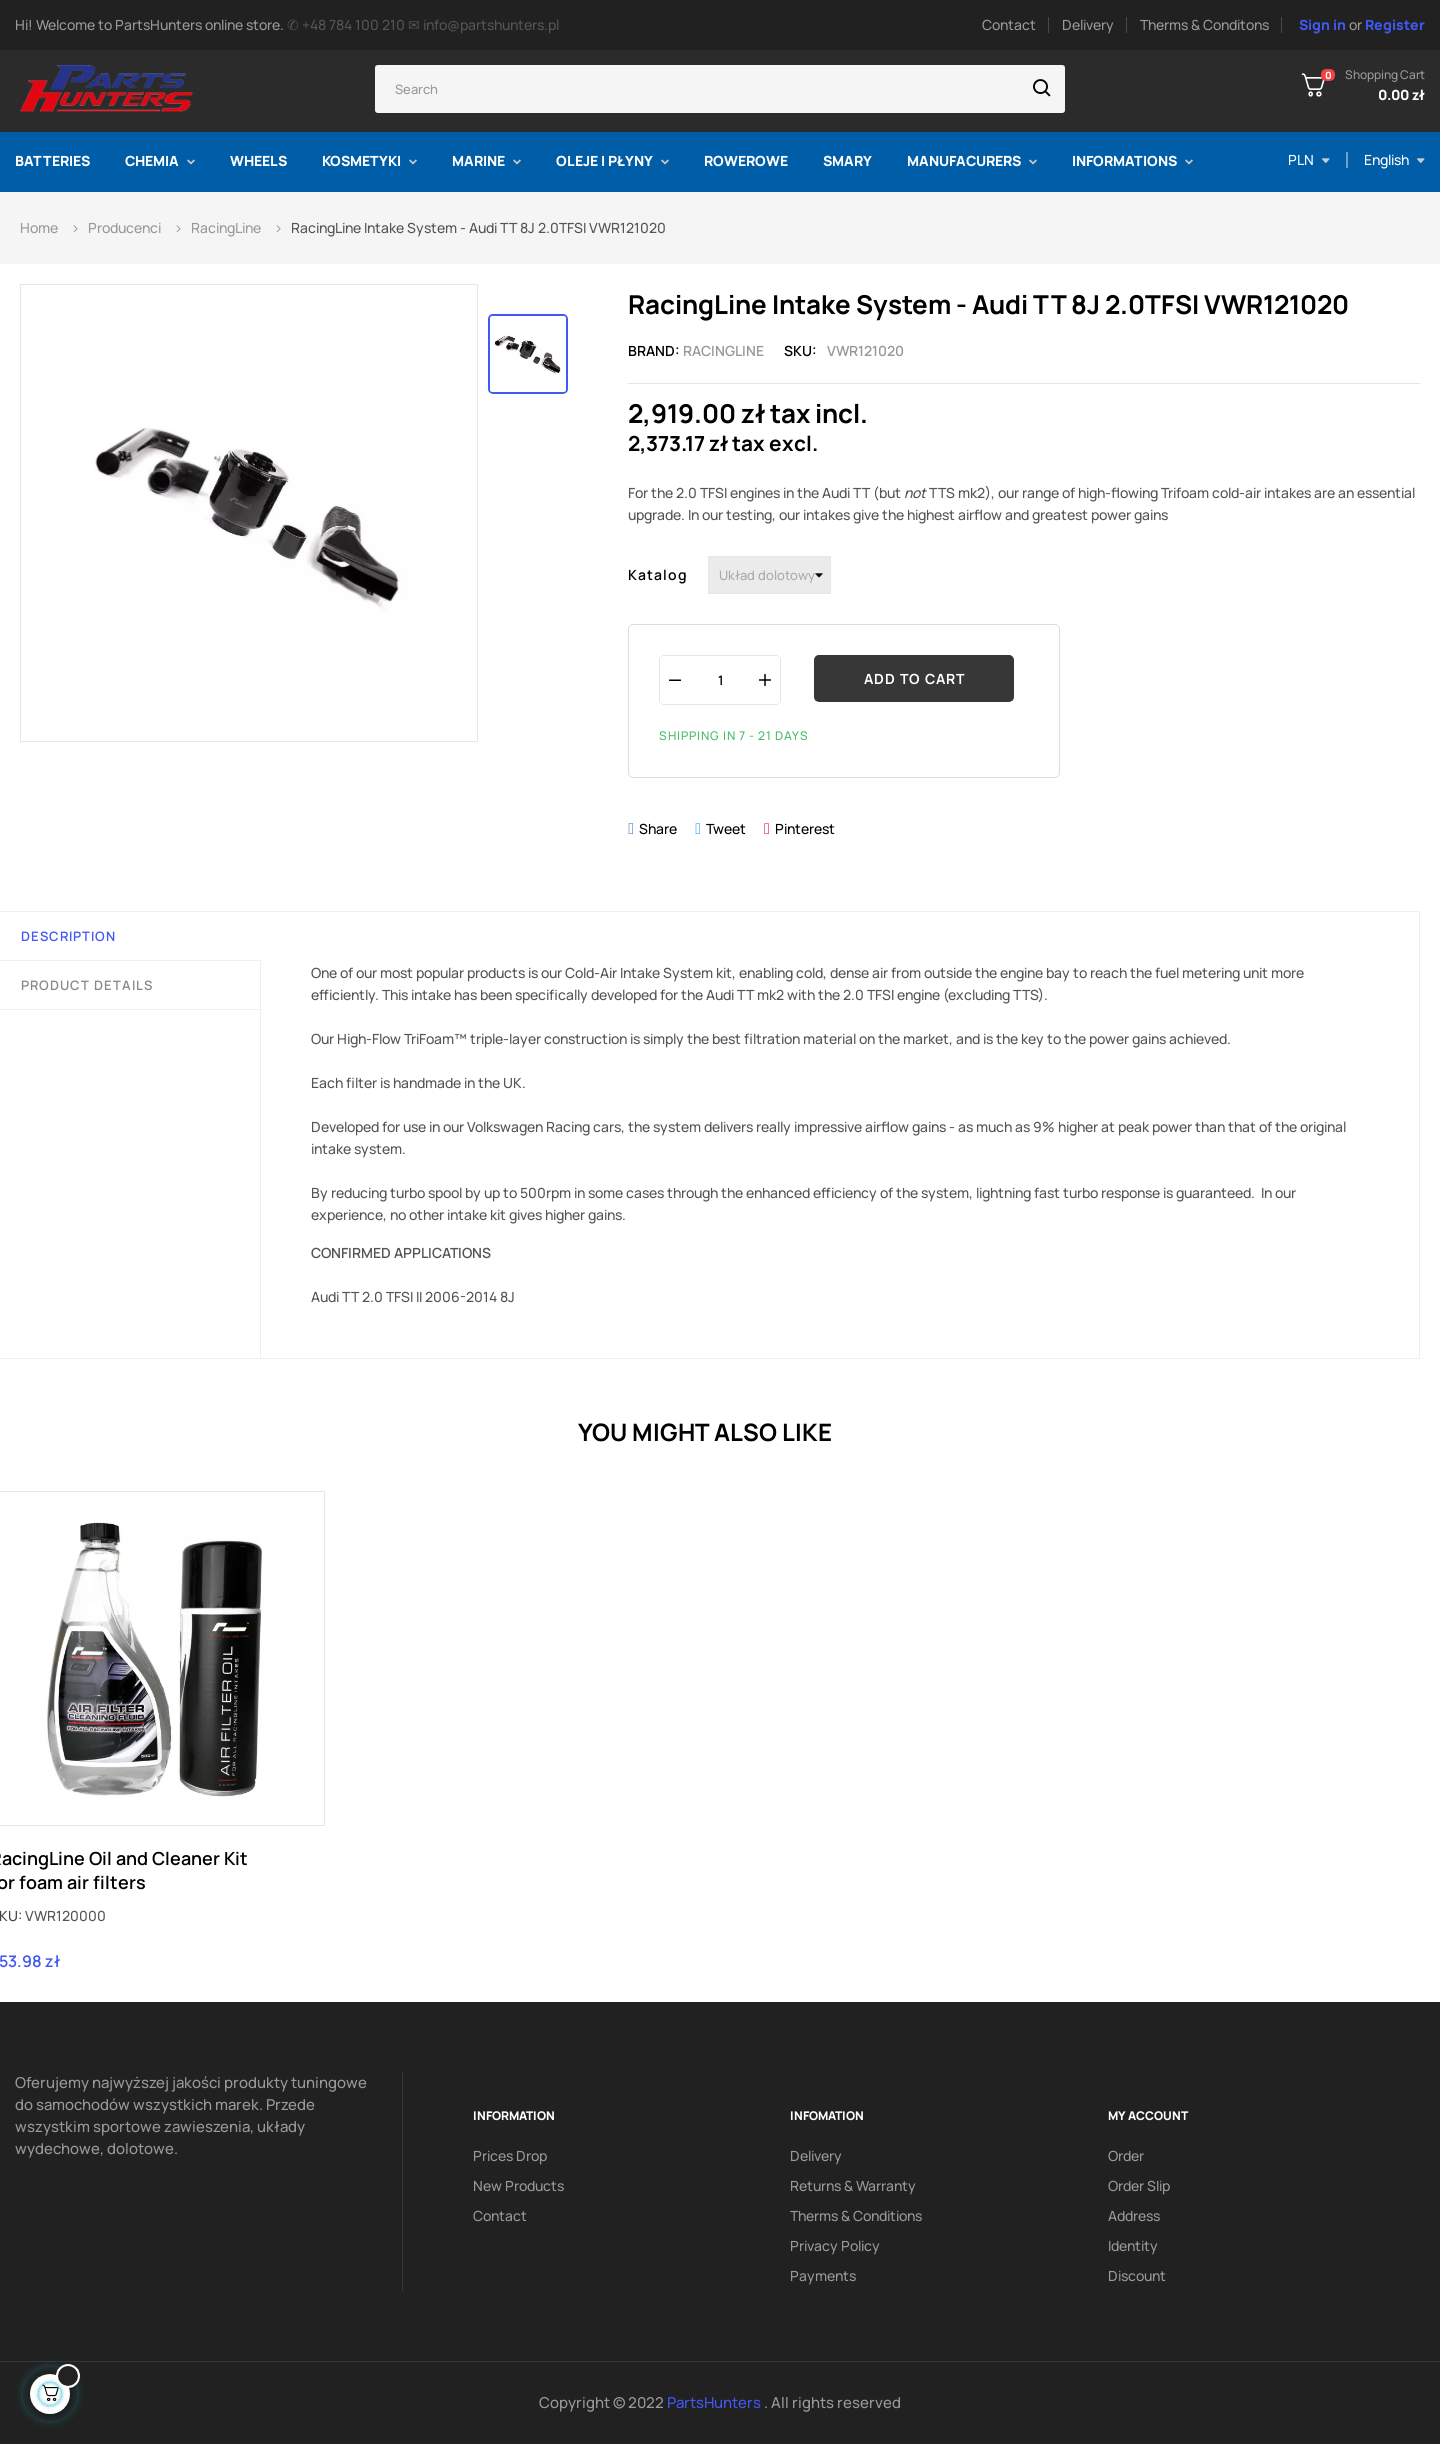  I want to click on ✉ info@partshunters.pl, so click(483, 24).